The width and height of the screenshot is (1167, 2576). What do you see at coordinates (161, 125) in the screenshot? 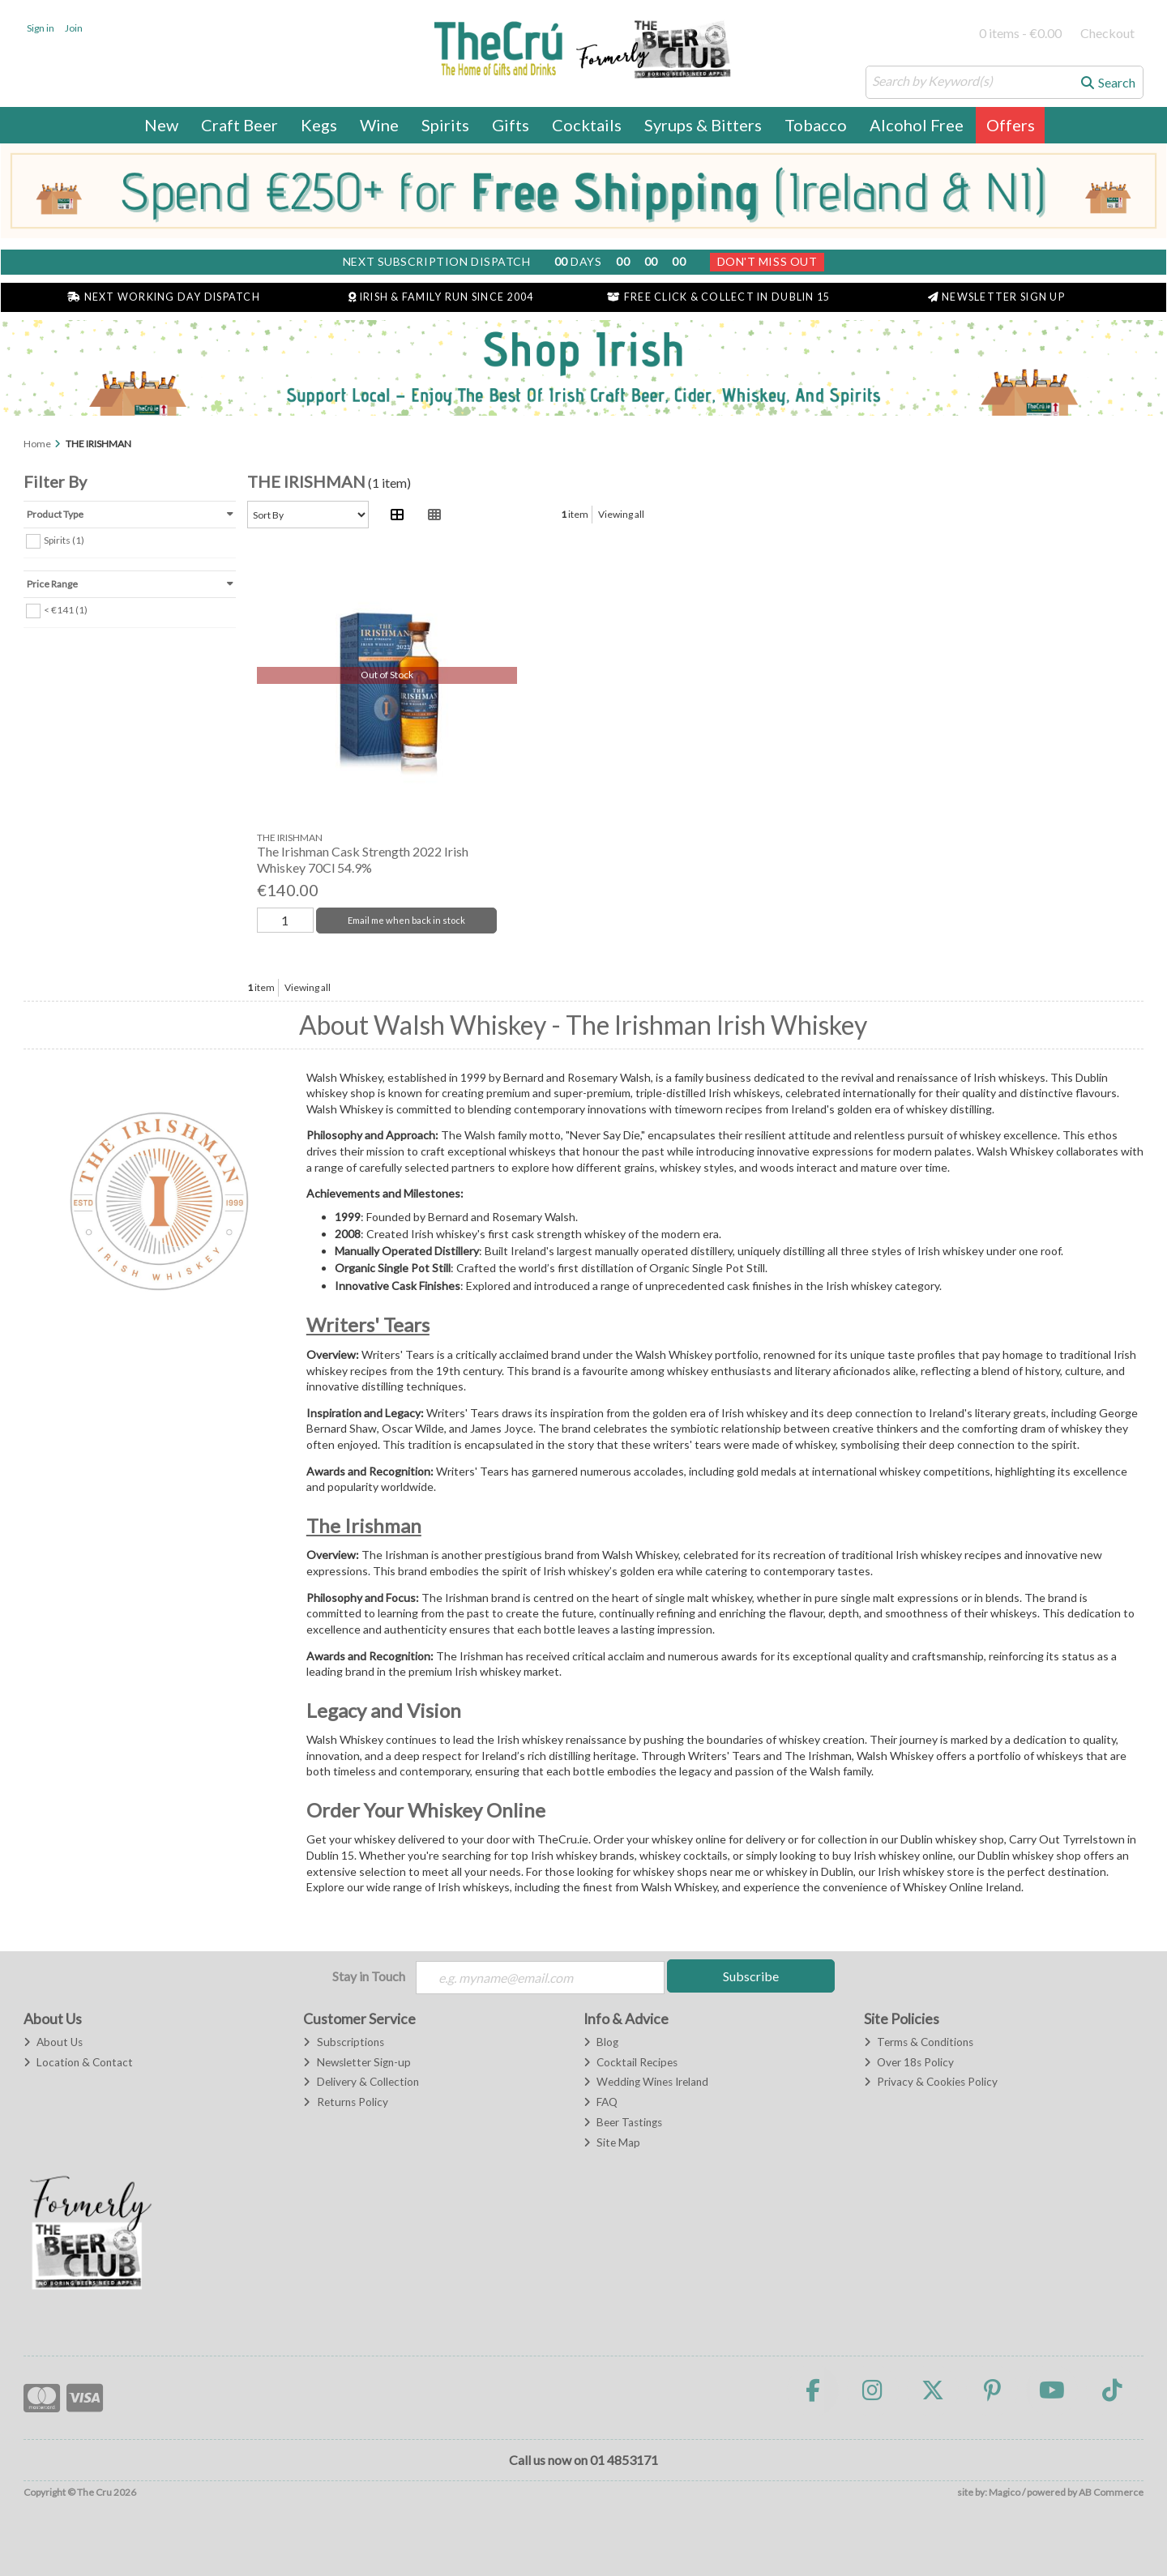
I see `New` at bounding box center [161, 125].